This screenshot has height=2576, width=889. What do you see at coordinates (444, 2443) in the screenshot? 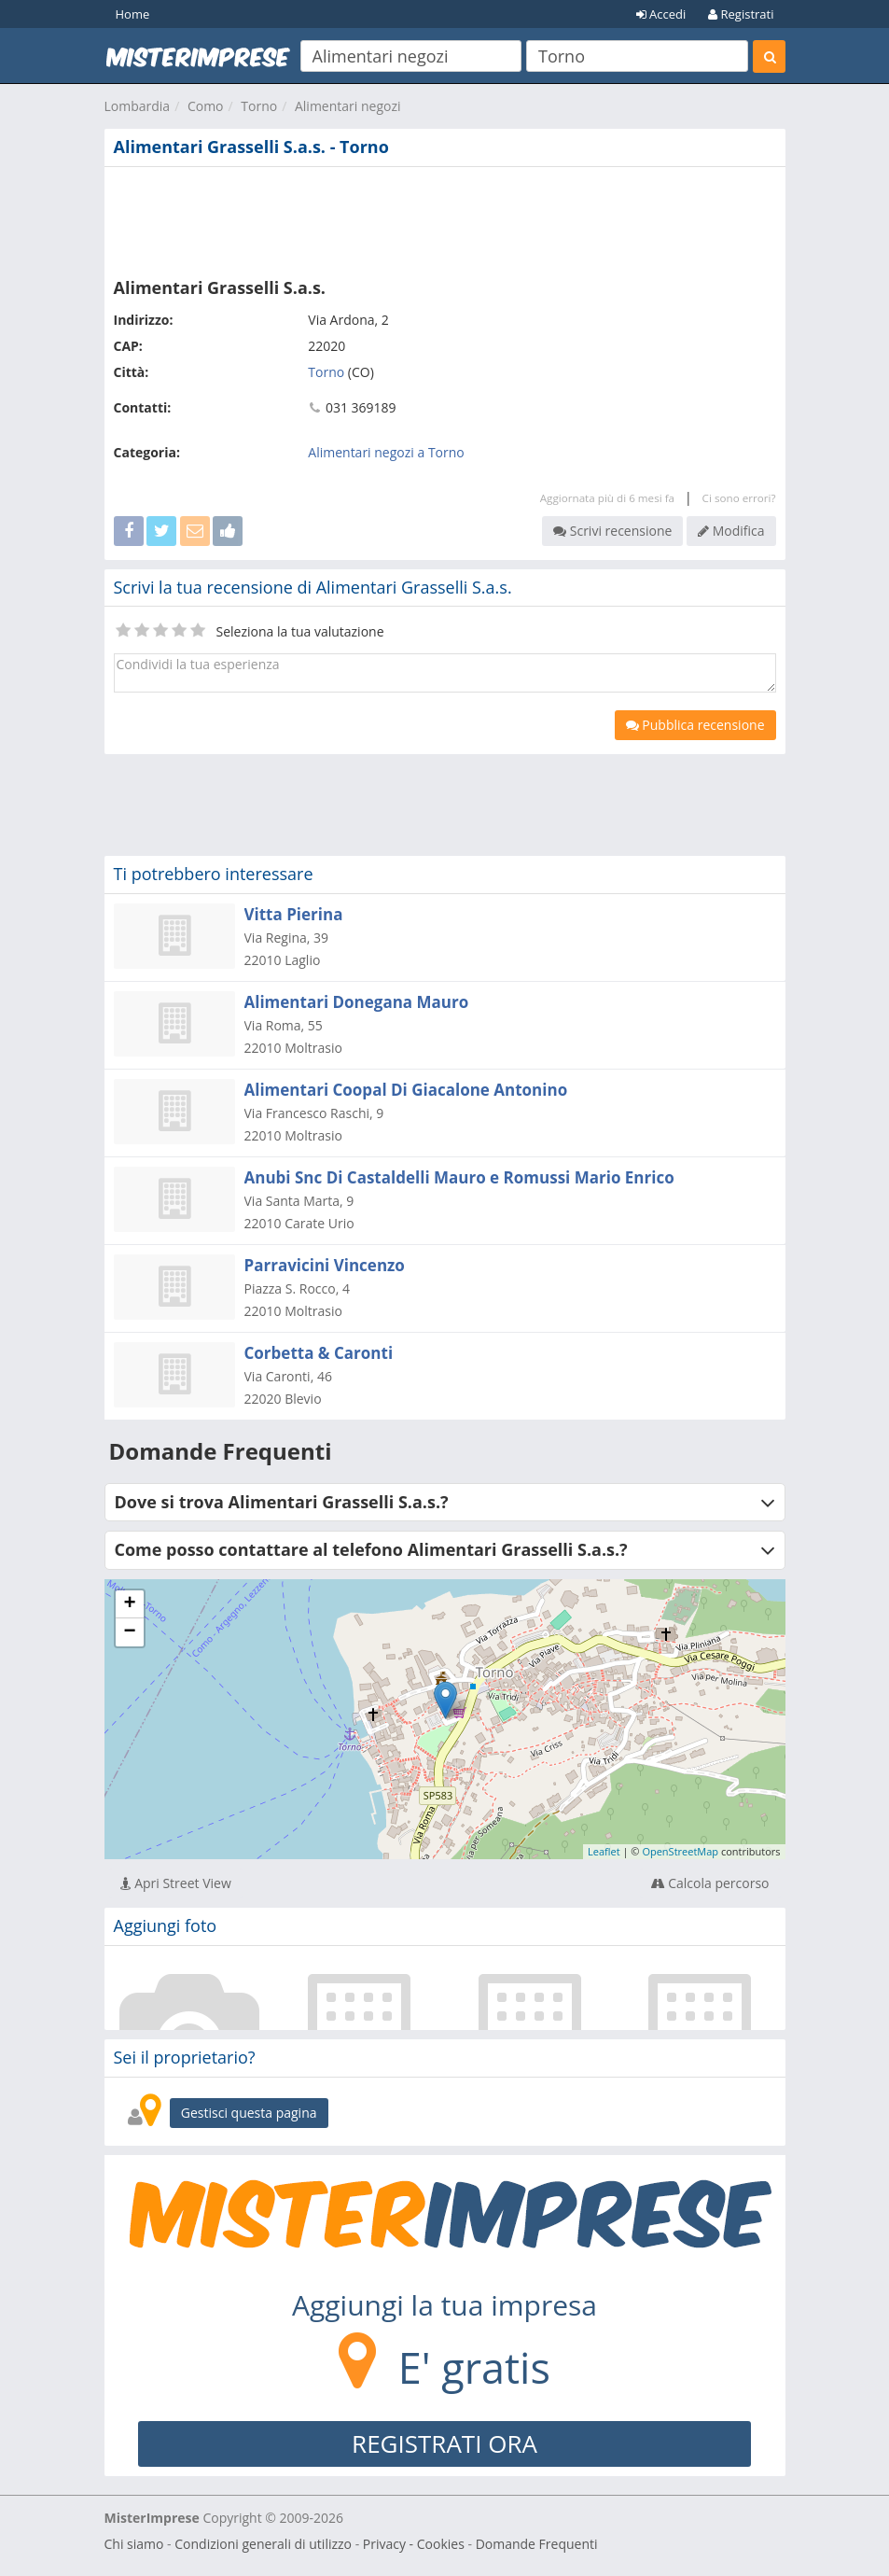
I see `REGISTRATI ORA` at bounding box center [444, 2443].